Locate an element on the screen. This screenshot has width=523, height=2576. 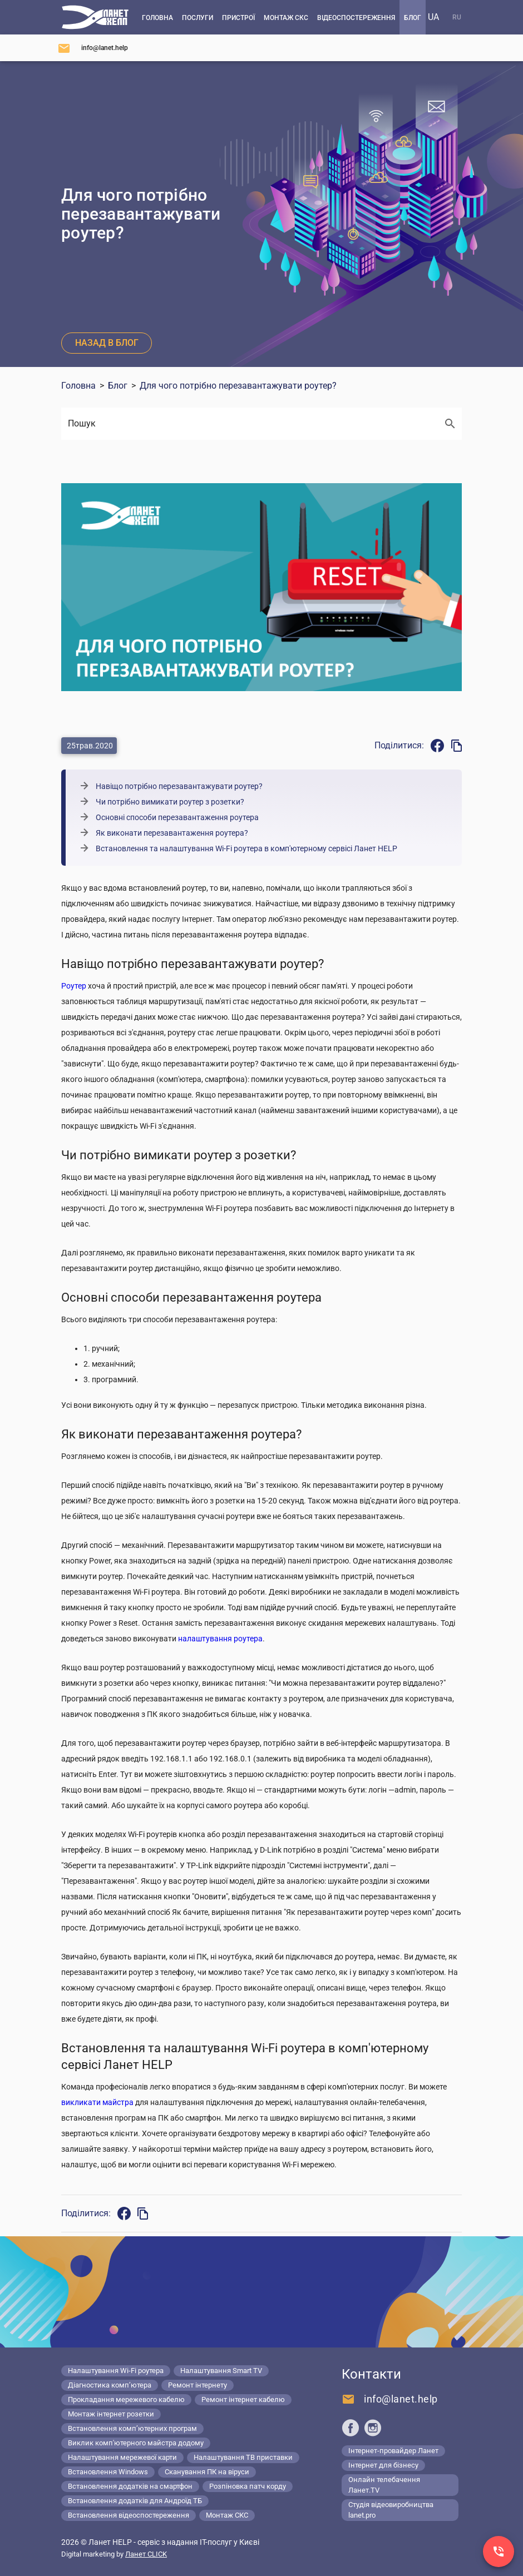
Ремонт інтернету is located at coordinates (197, 2385).